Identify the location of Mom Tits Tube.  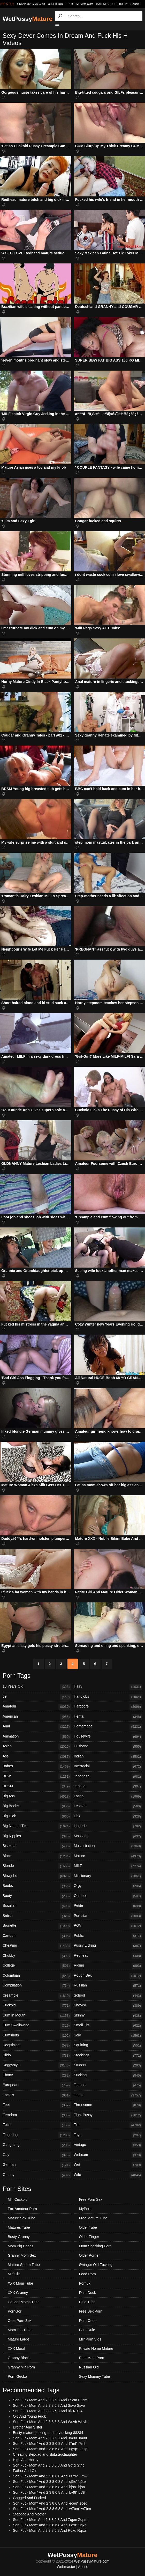
(20, 2330).